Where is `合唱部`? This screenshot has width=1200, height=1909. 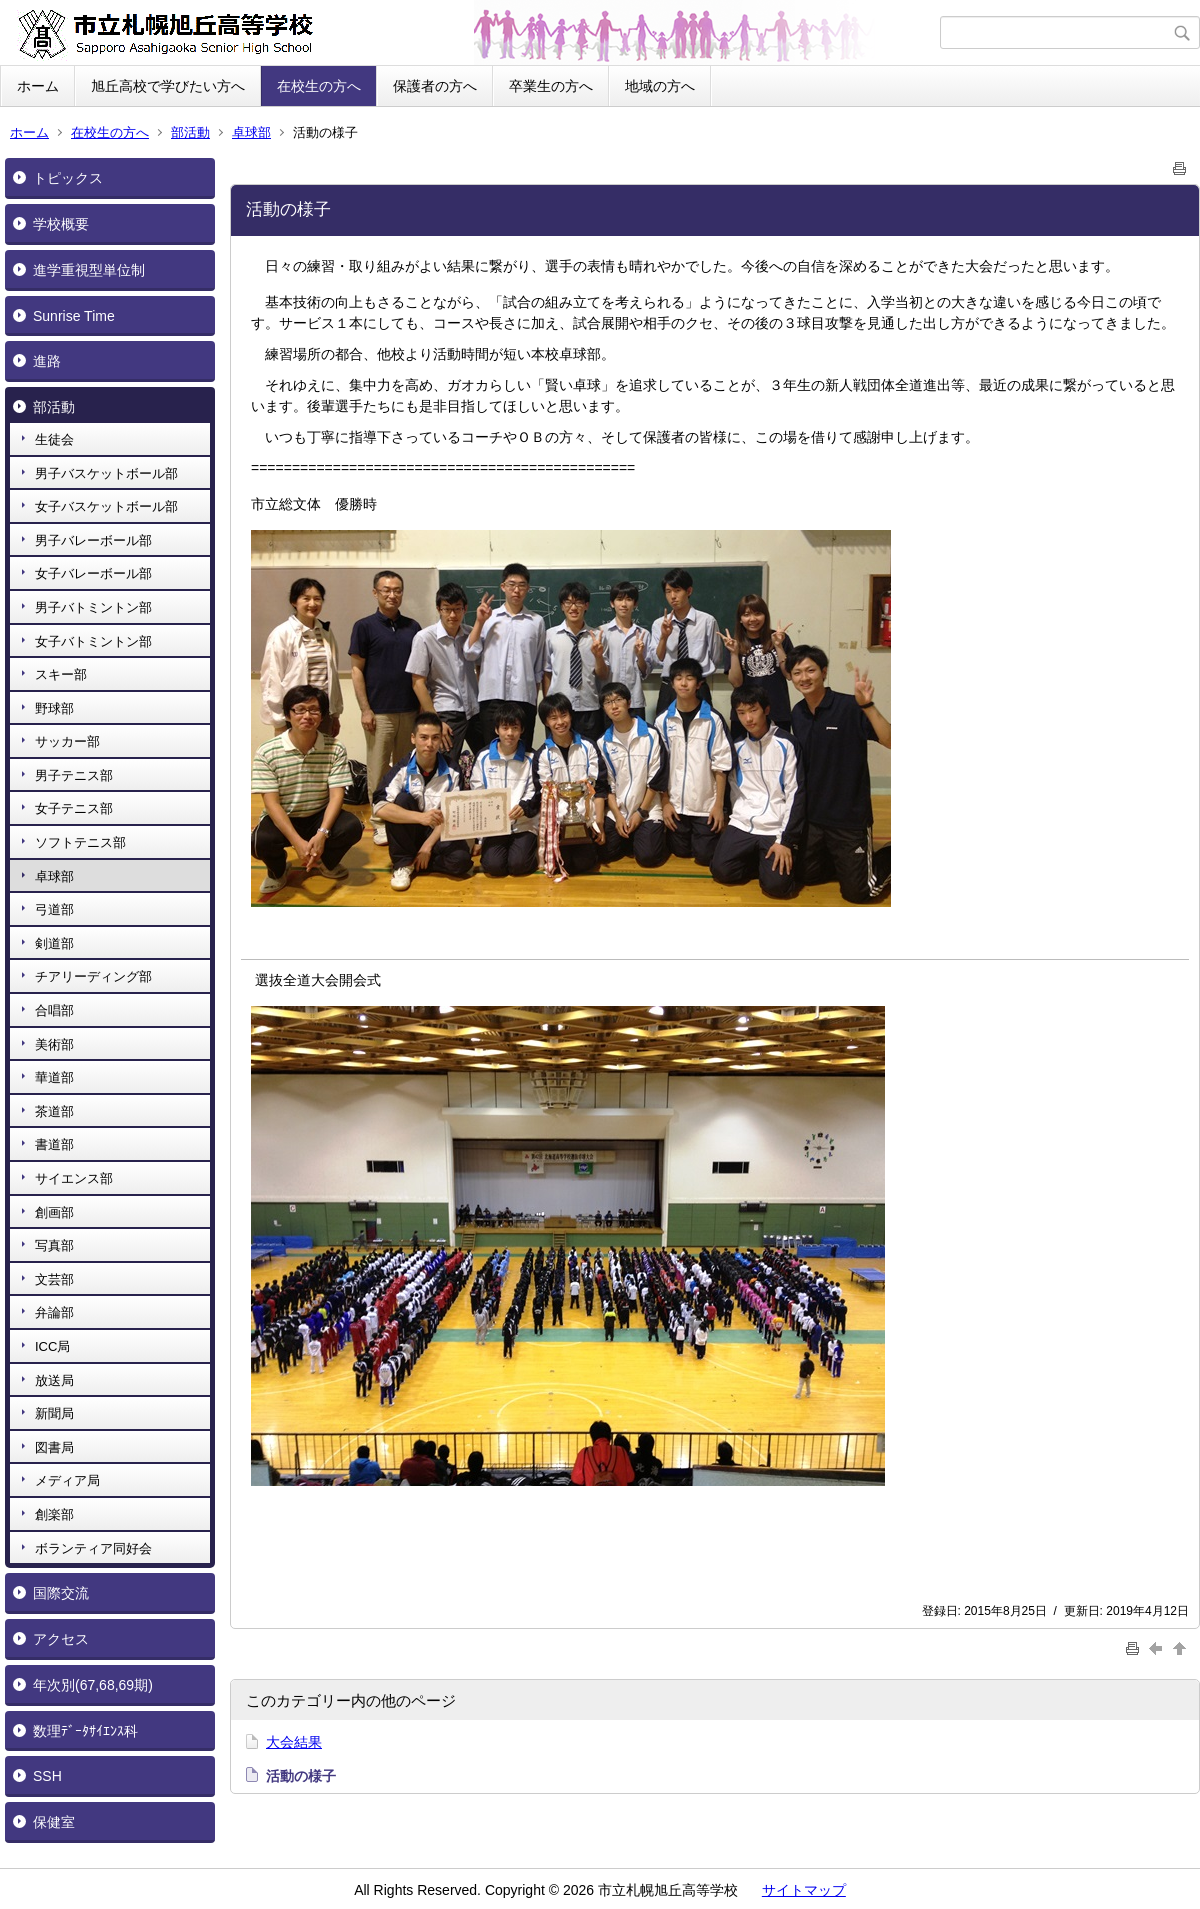
合唱部 is located at coordinates (54, 1010).